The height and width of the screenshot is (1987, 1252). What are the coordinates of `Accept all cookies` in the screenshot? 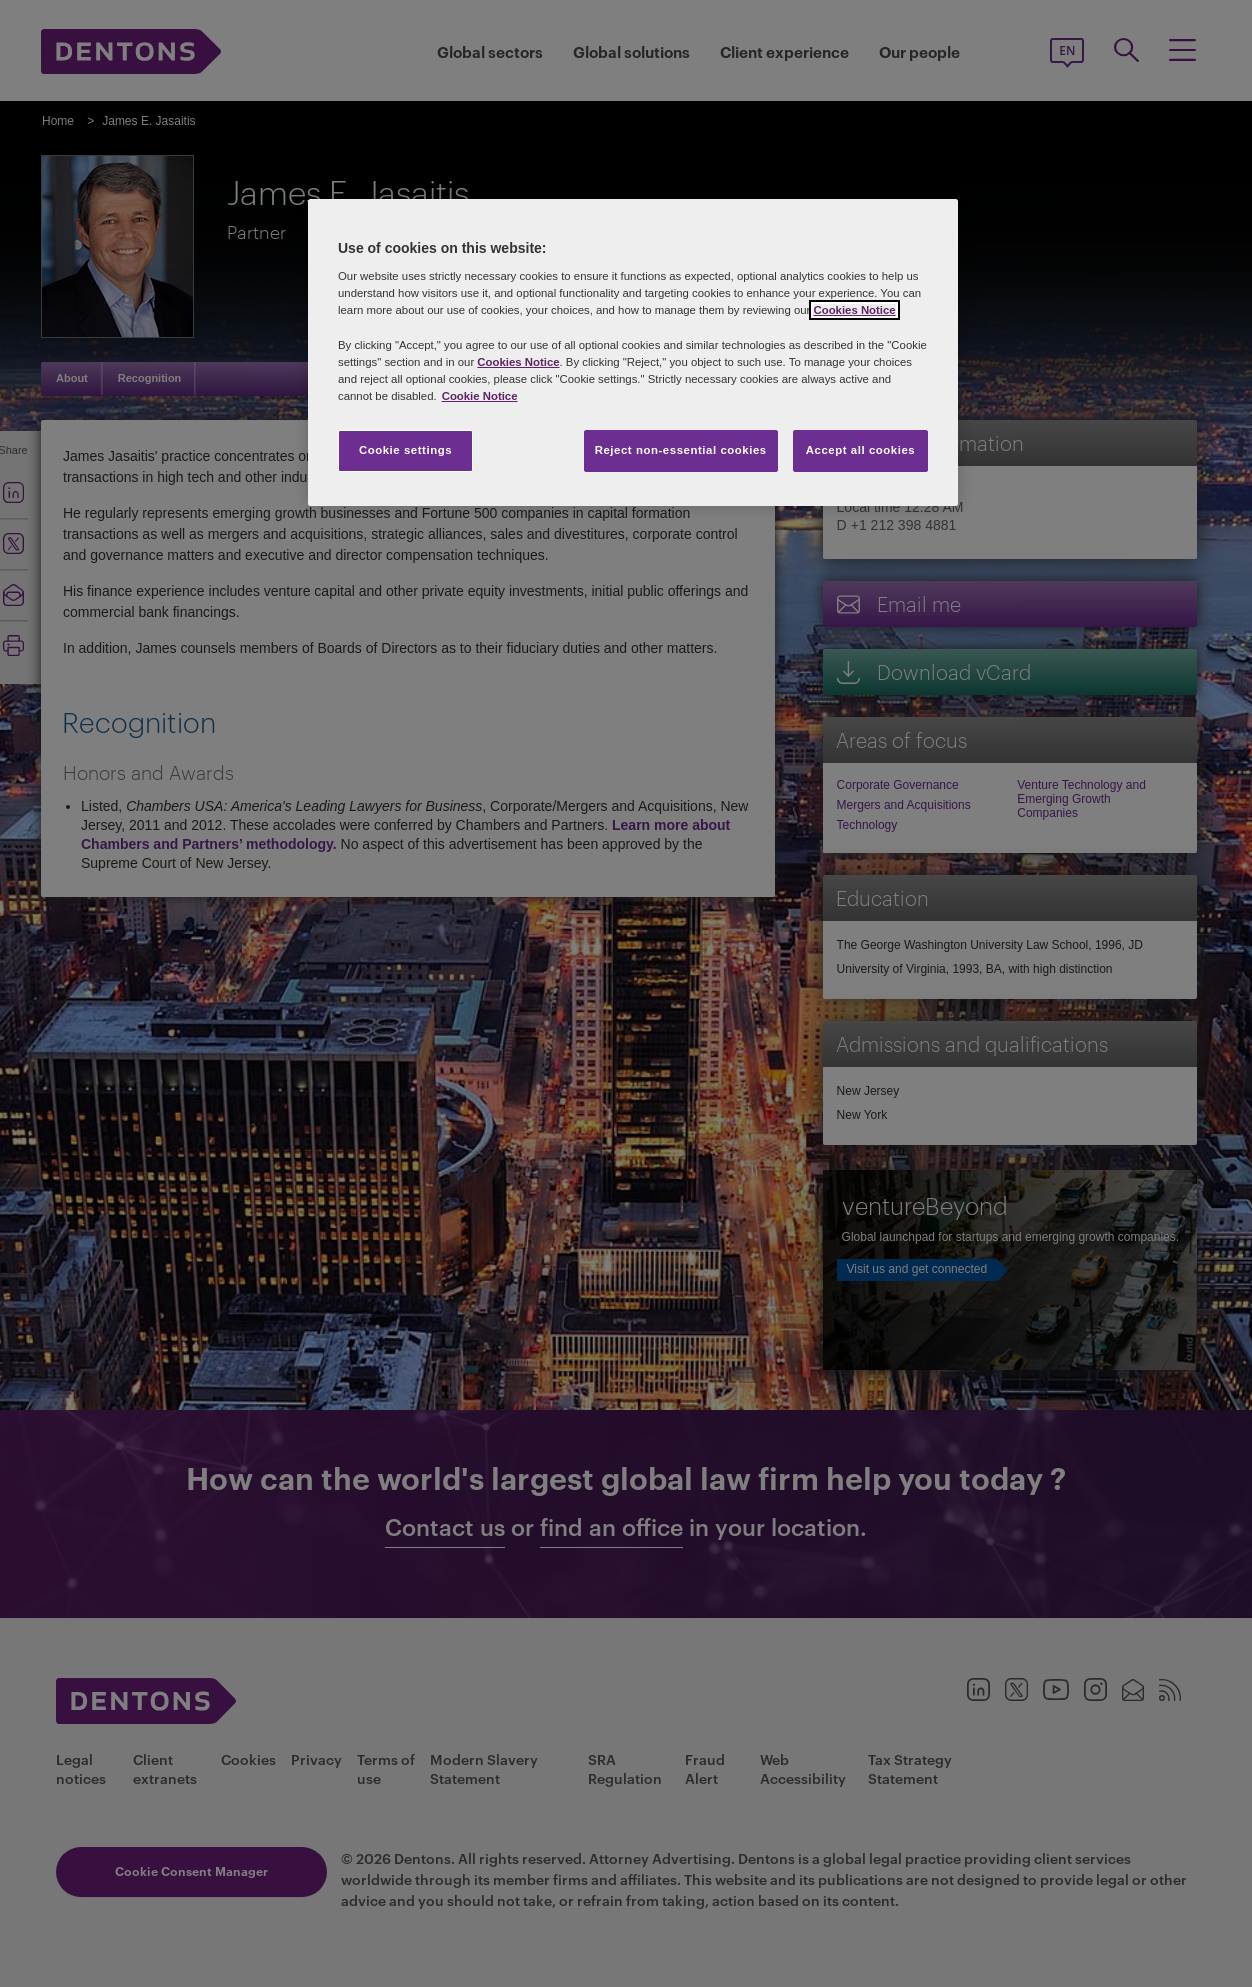 It's located at (861, 450).